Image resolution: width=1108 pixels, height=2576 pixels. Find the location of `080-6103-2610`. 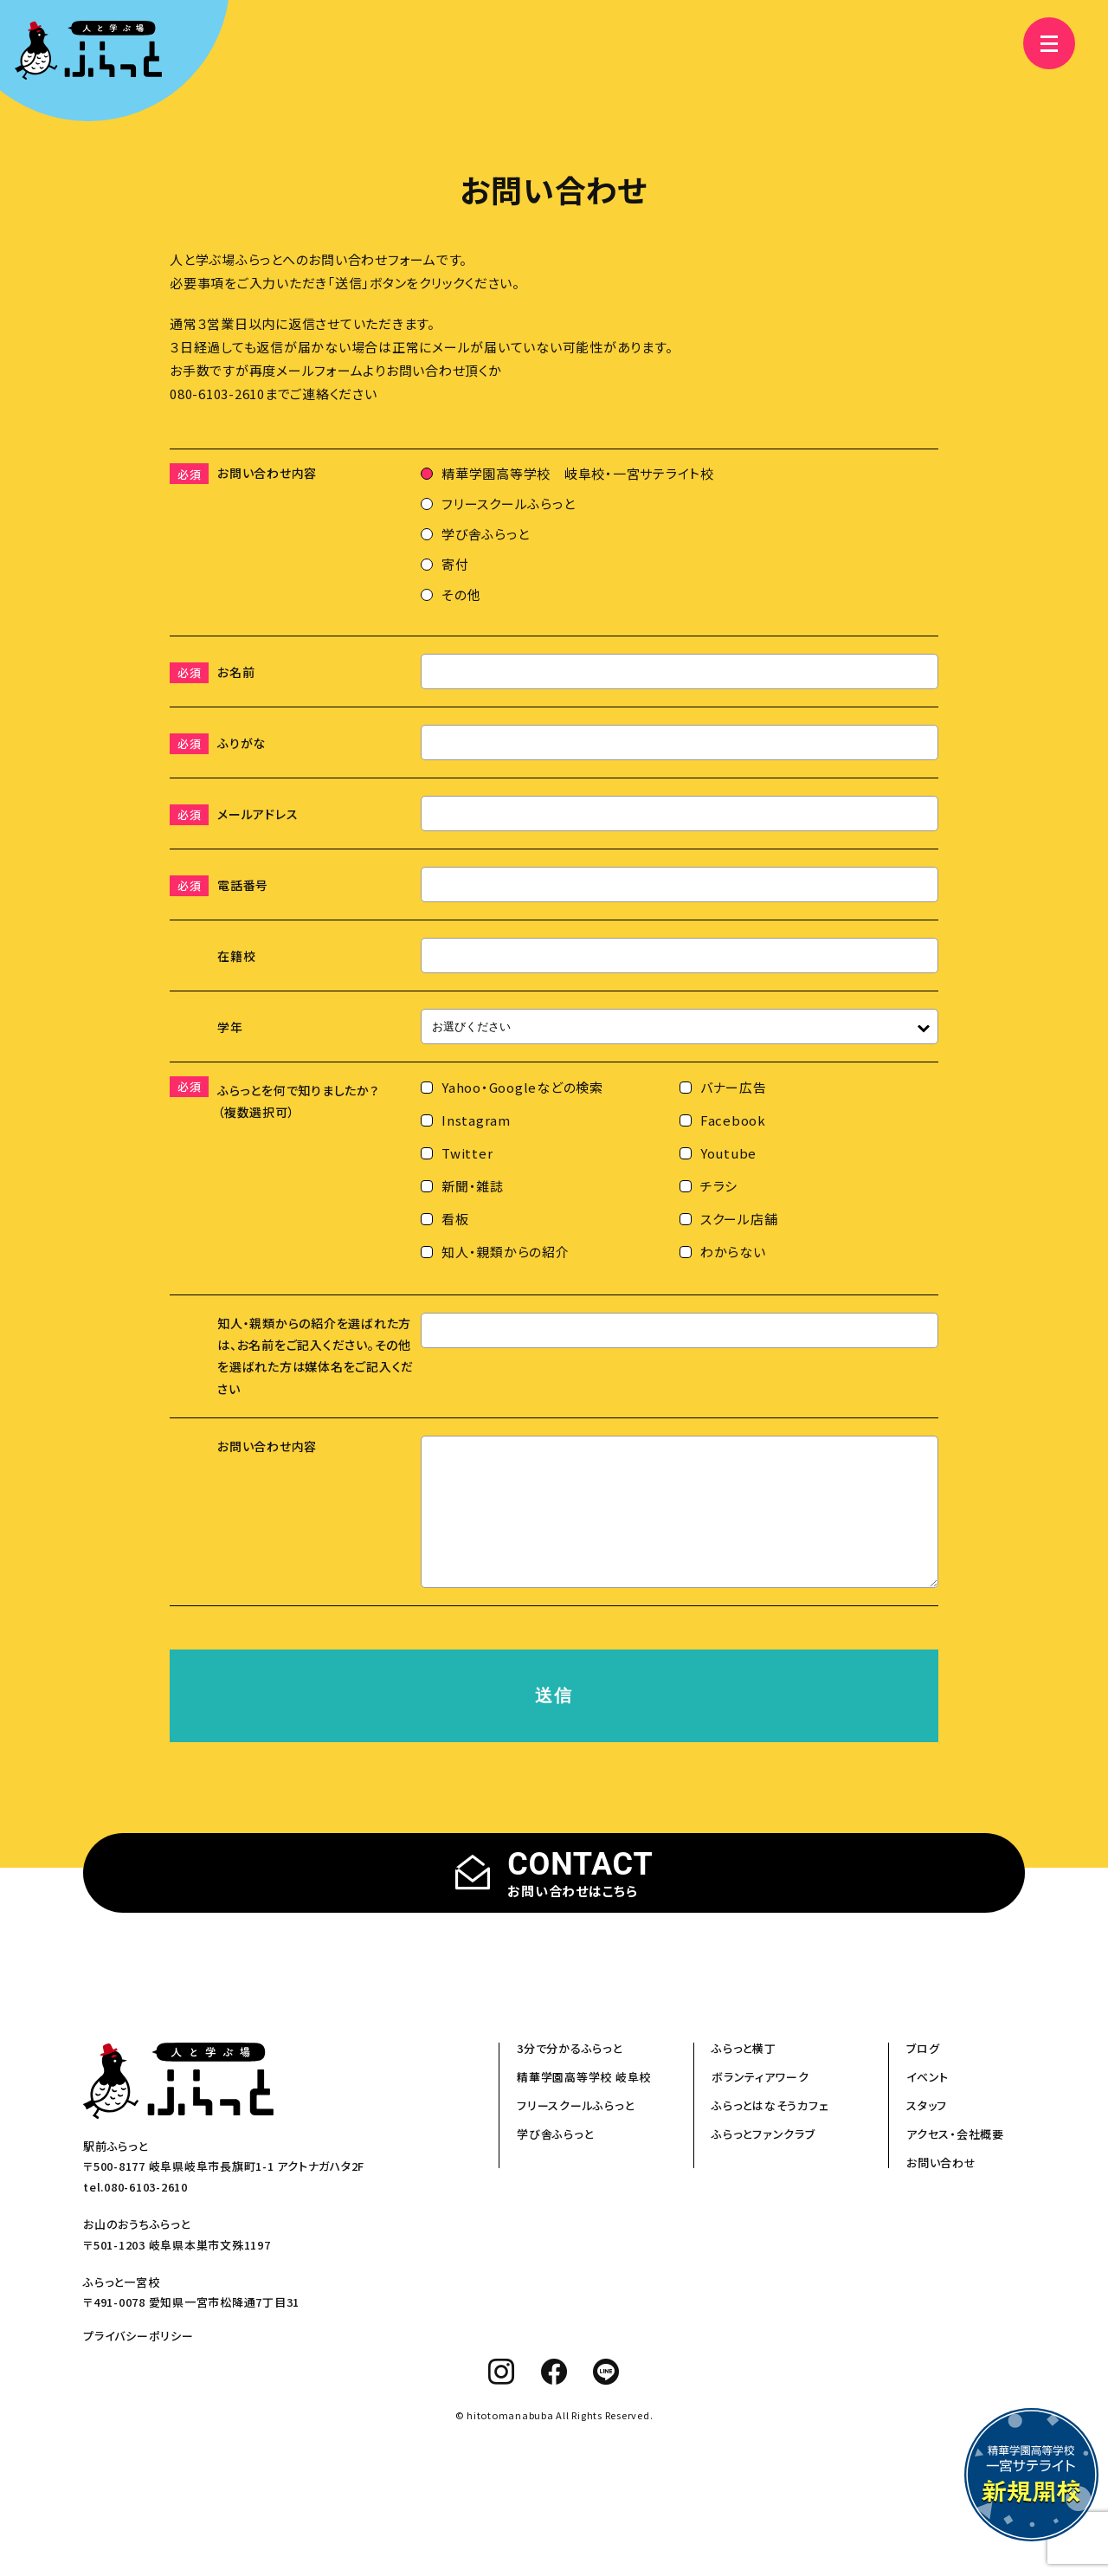

080-6103-2610 is located at coordinates (217, 393).